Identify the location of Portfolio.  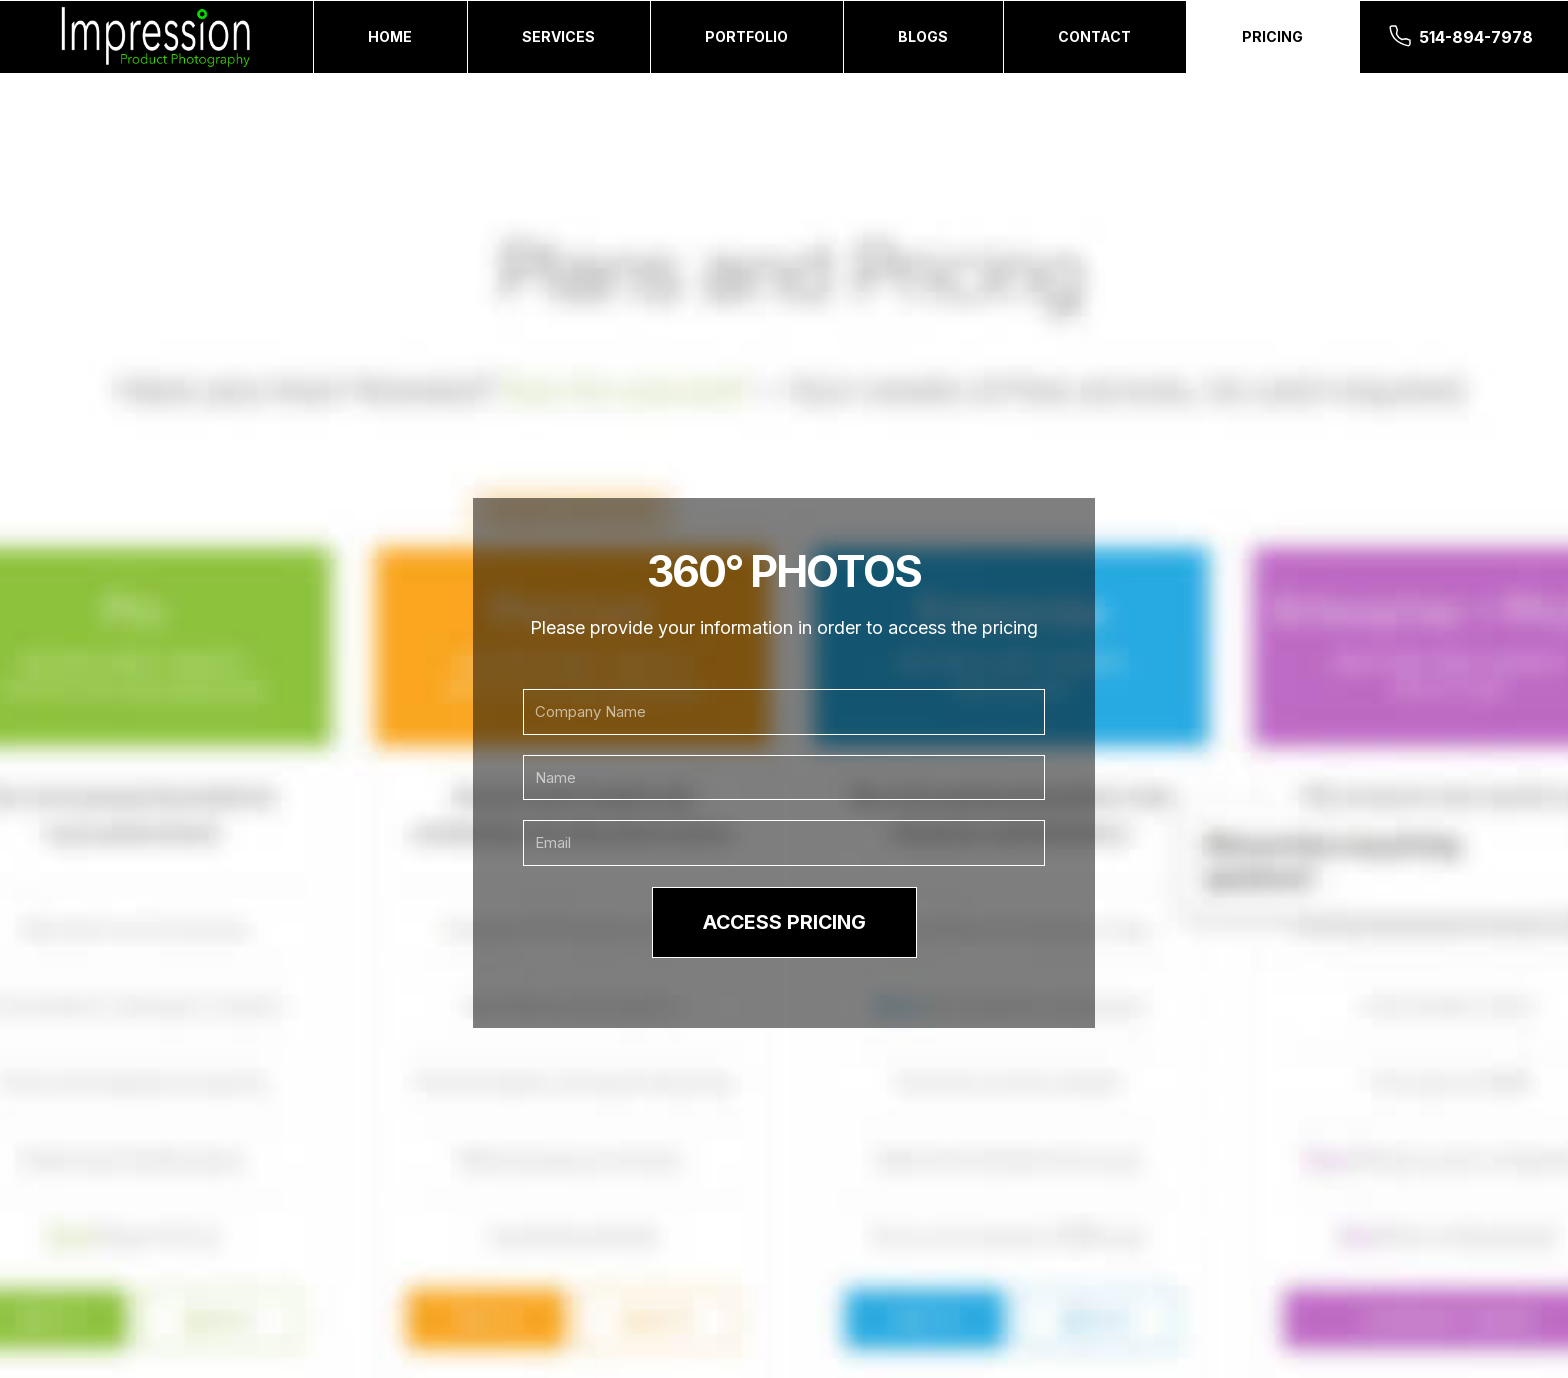
(746, 36).